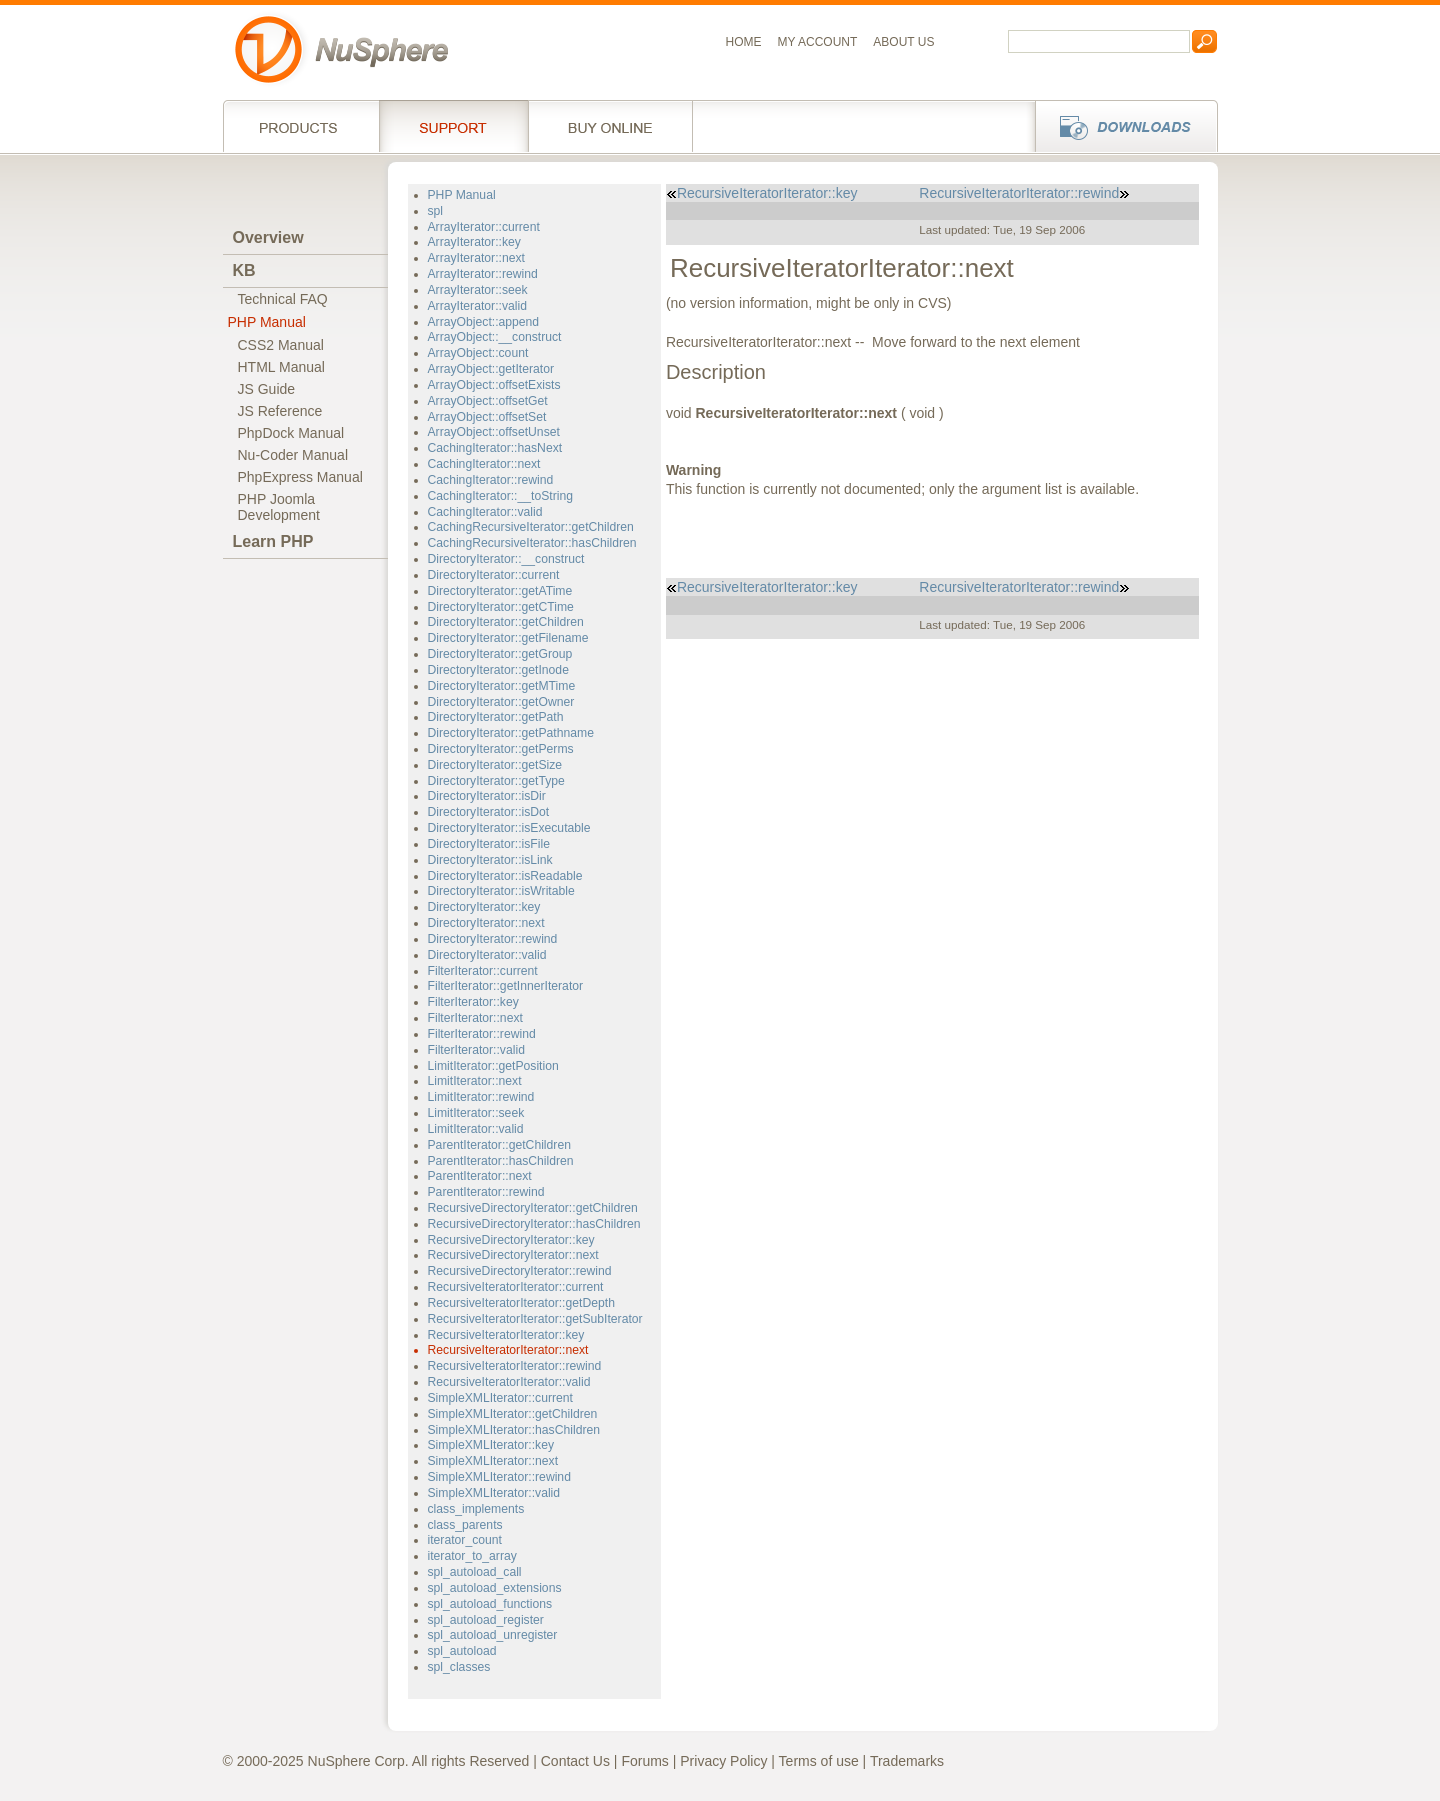  What do you see at coordinates (300, 477) in the screenshot?
I see `PhpExpress Manual` at bounding box center [300, 477].